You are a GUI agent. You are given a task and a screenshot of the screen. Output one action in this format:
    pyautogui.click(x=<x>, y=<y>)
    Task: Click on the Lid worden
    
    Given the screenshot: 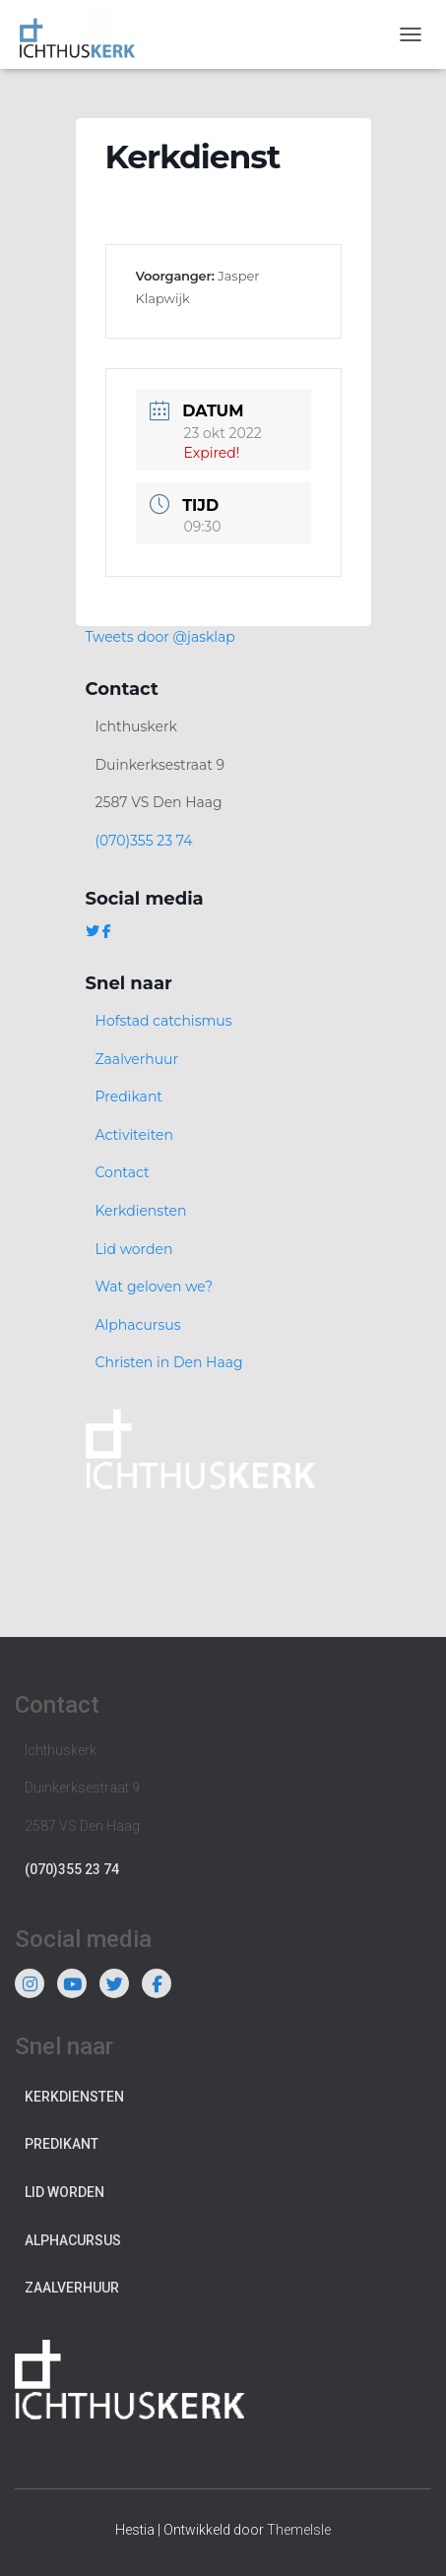 What is the action you would take?
    pyautogui.click(x=134, y=1249)
    